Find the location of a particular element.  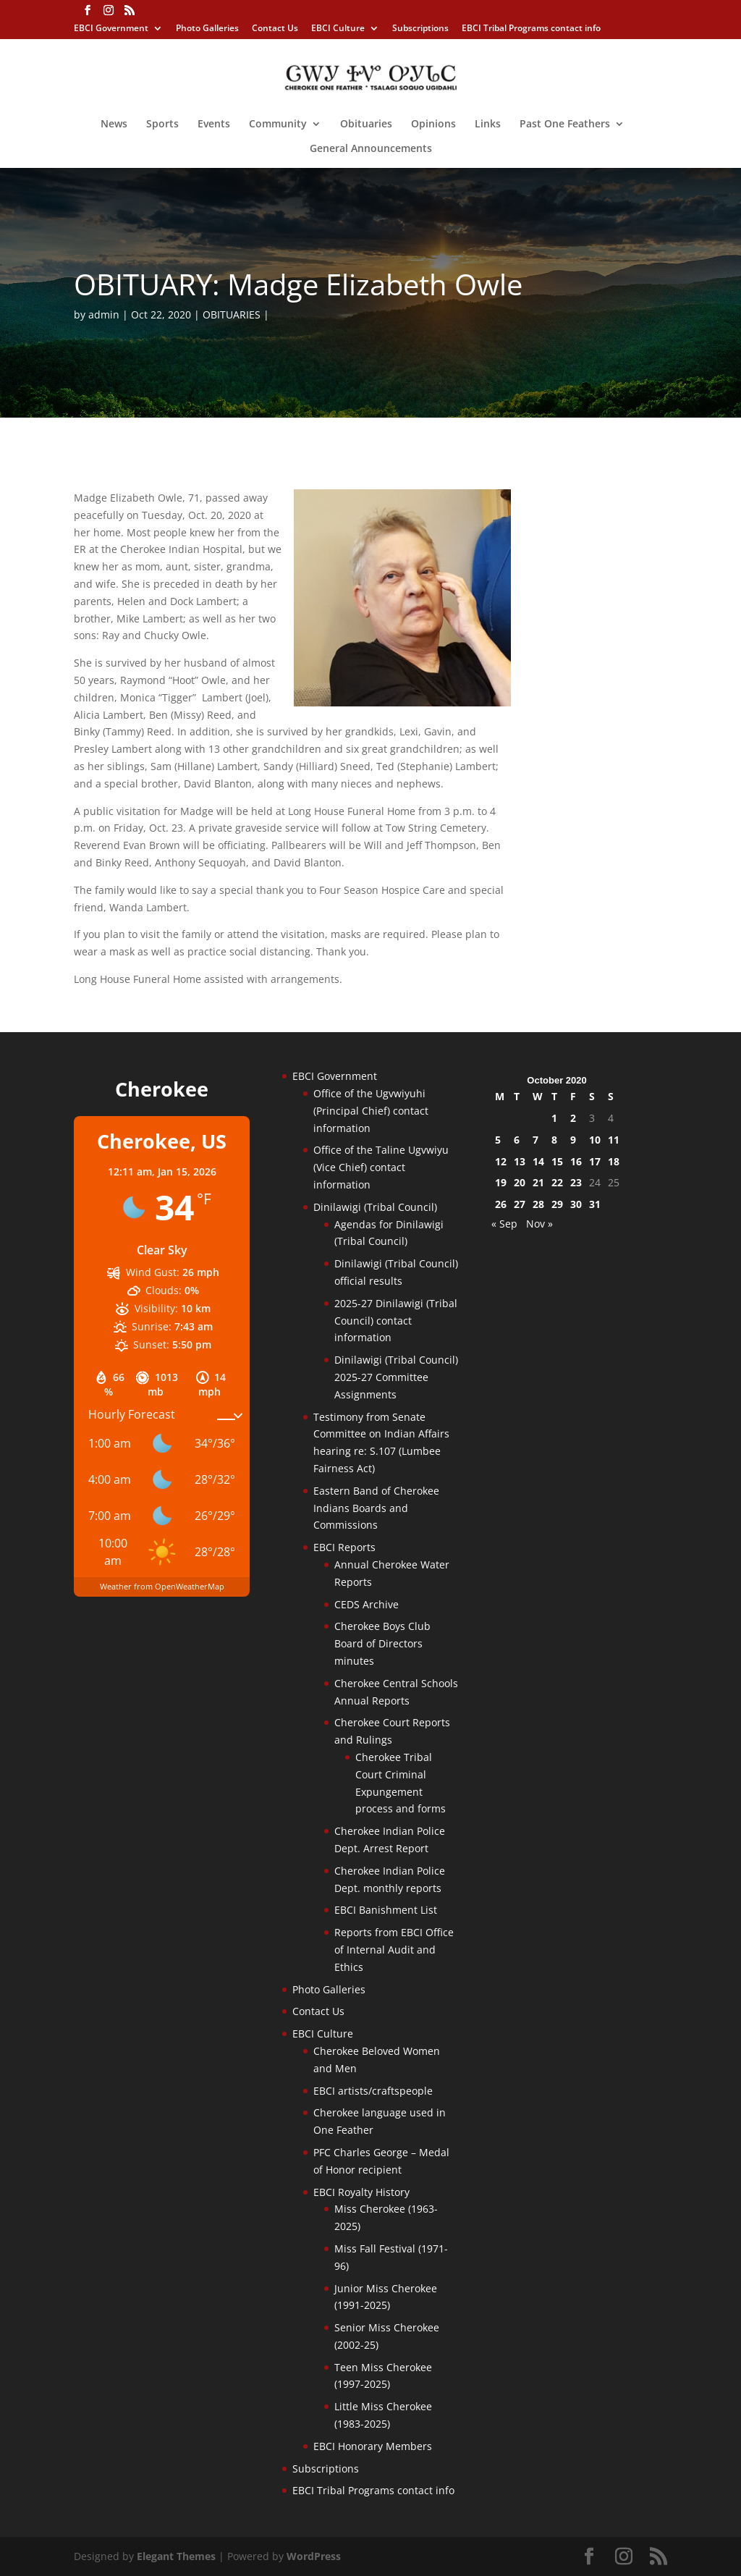

1 [Posts published on October 1, 2020] is located at coordinates (554, 1118).